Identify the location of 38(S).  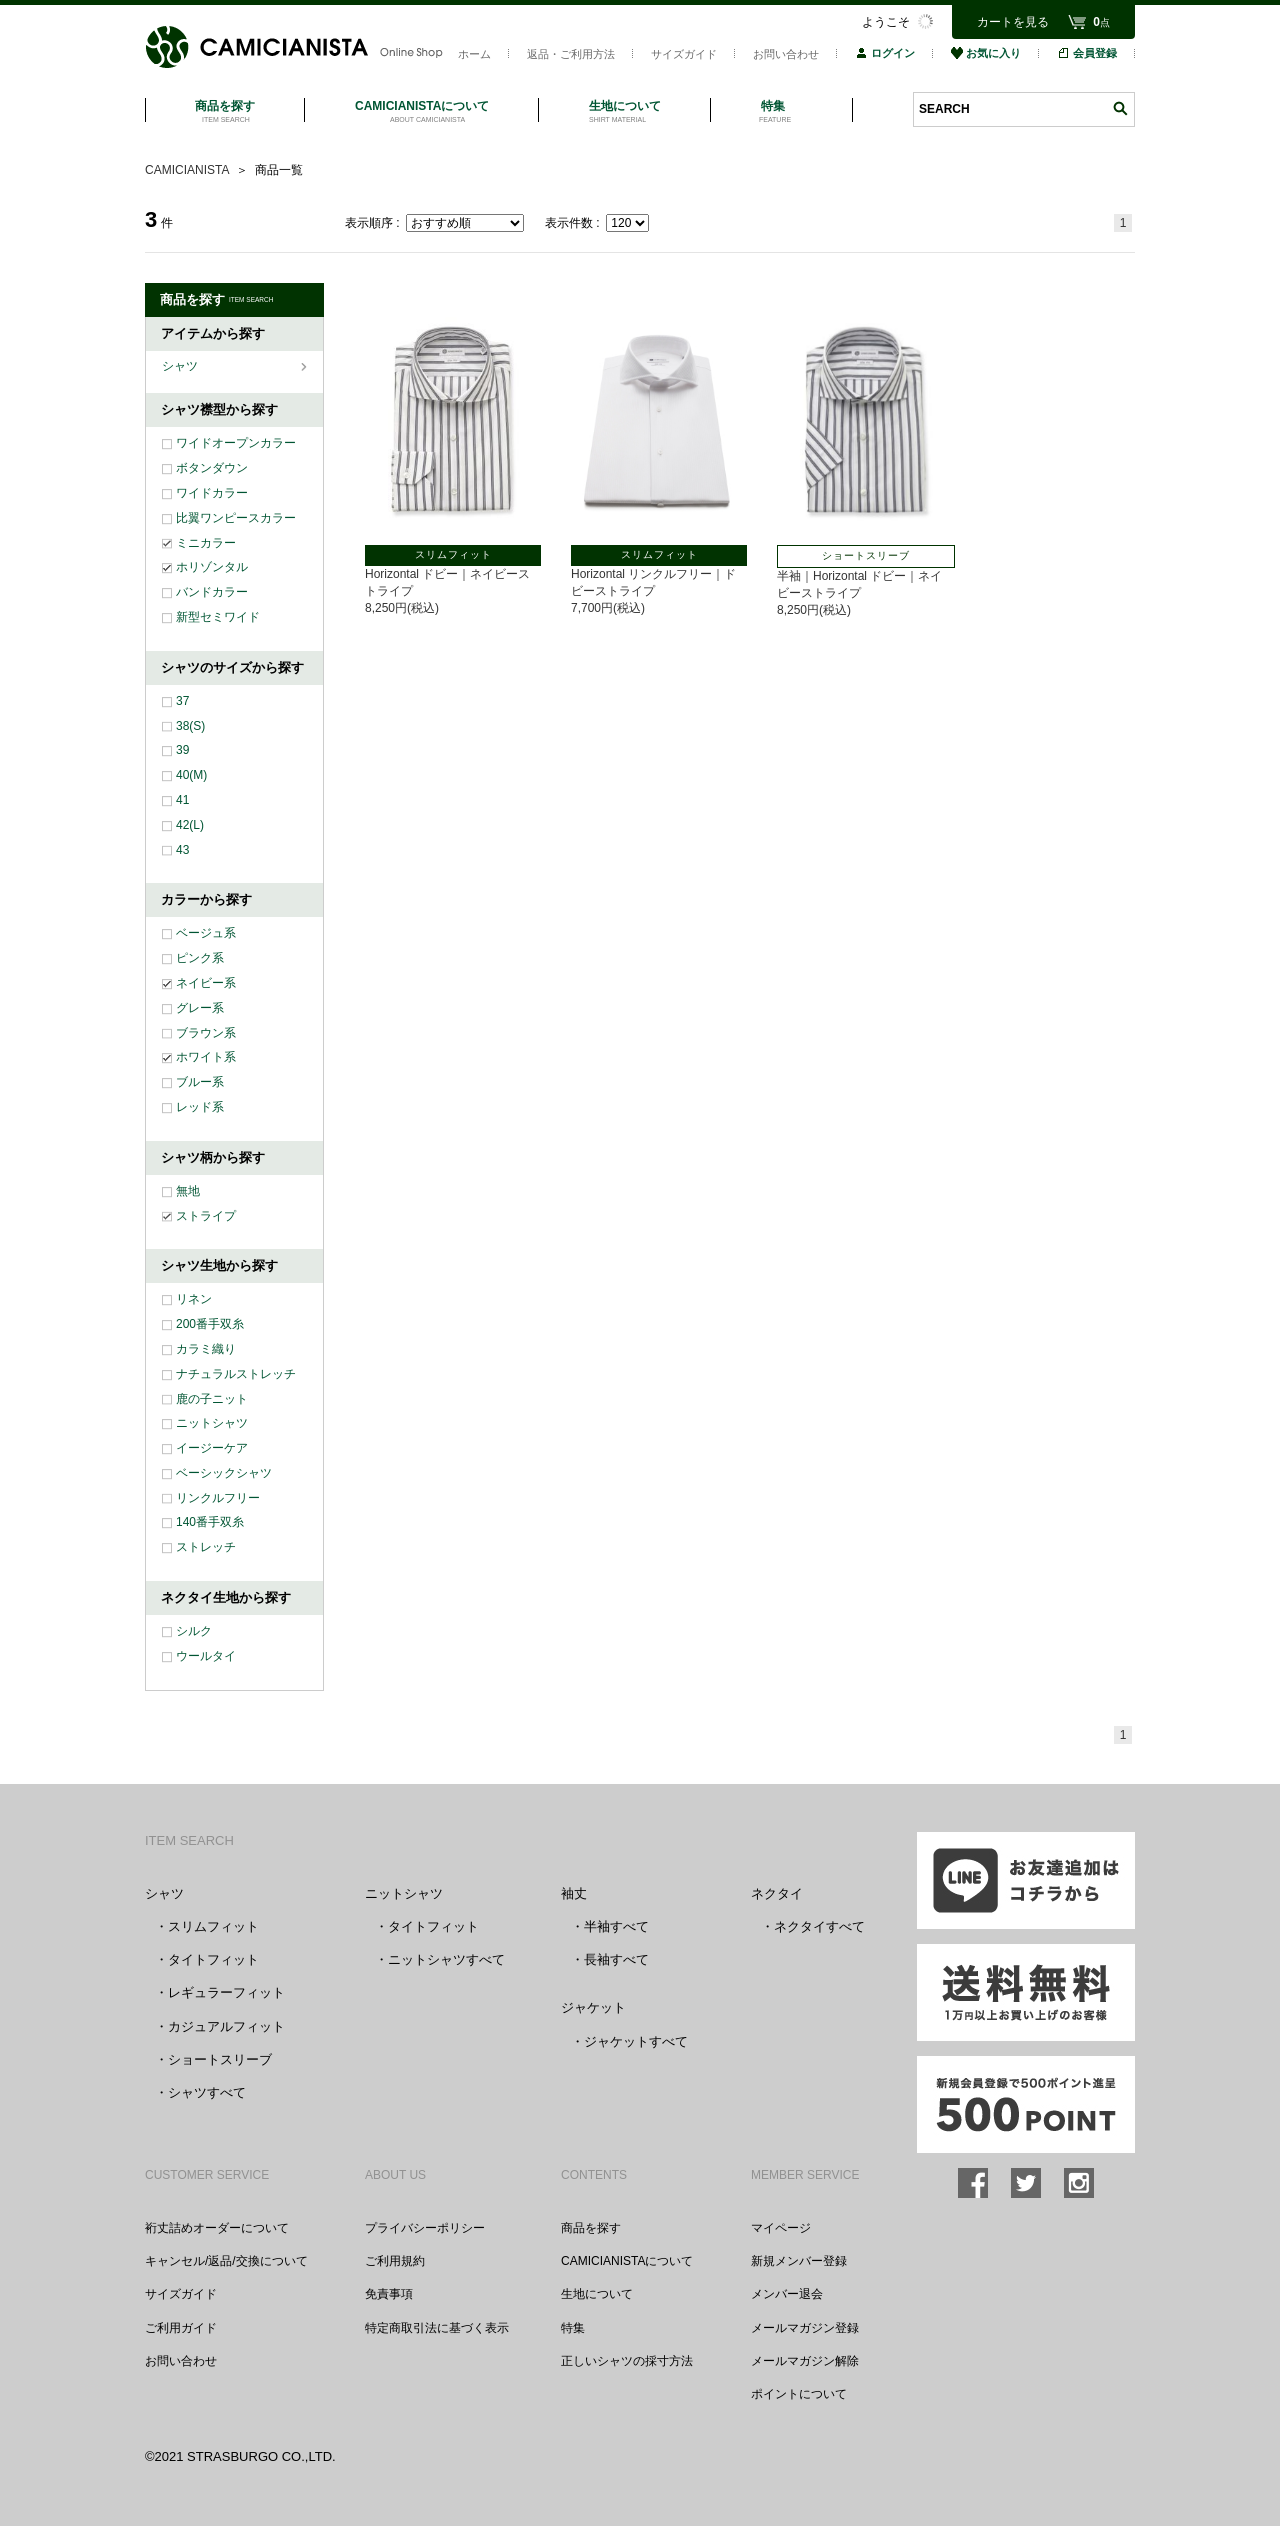
(190, 726).